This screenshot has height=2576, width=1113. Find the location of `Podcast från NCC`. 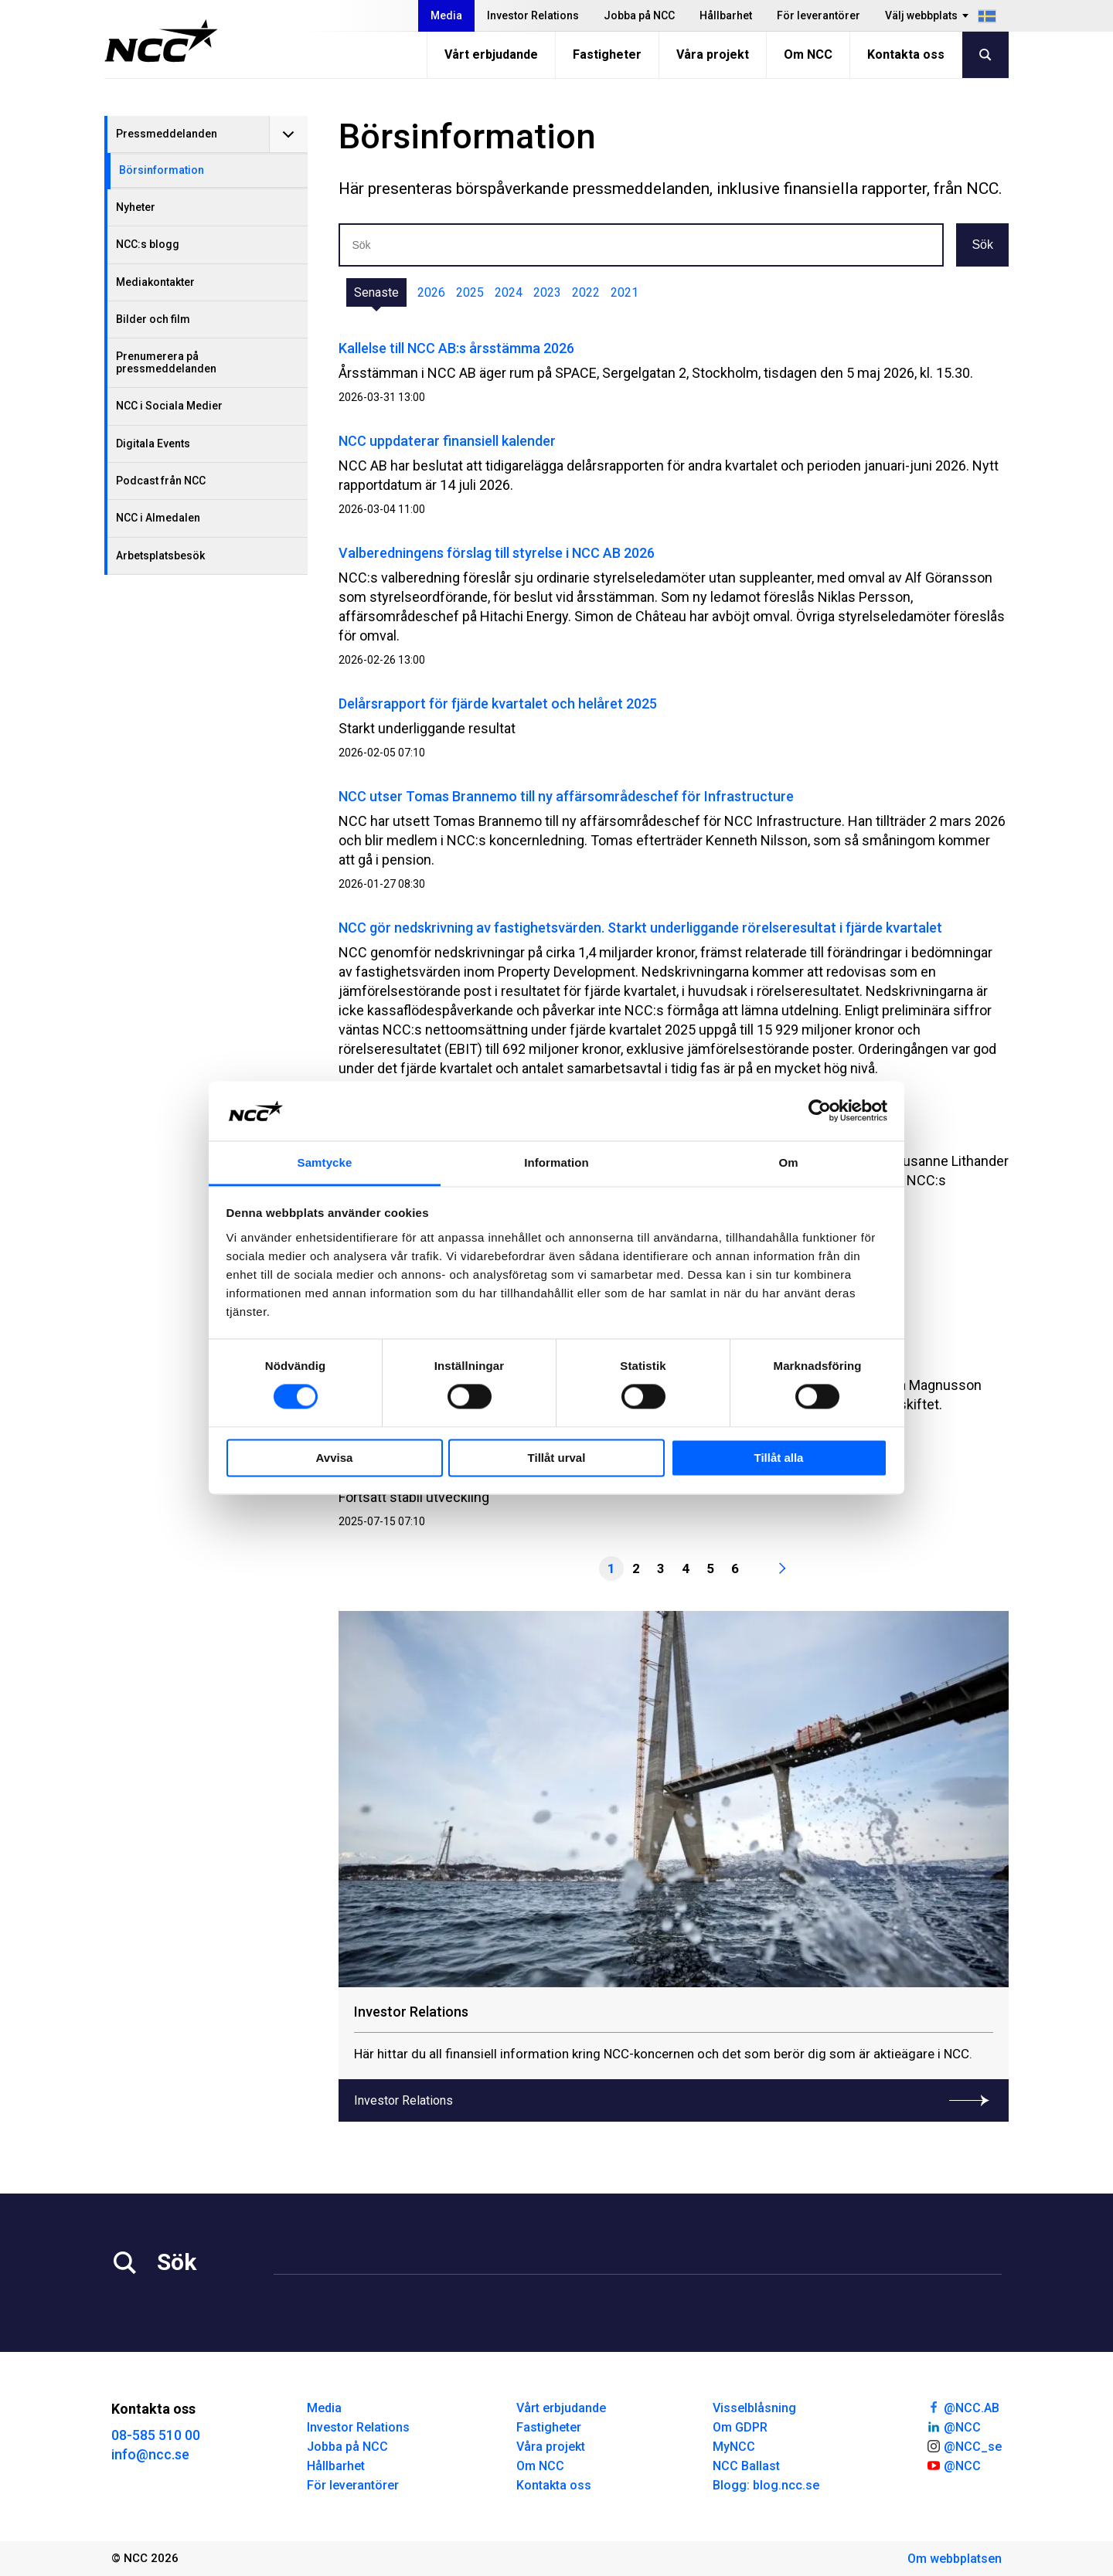

Podcast från NCC is located at coordinates (161, 480).